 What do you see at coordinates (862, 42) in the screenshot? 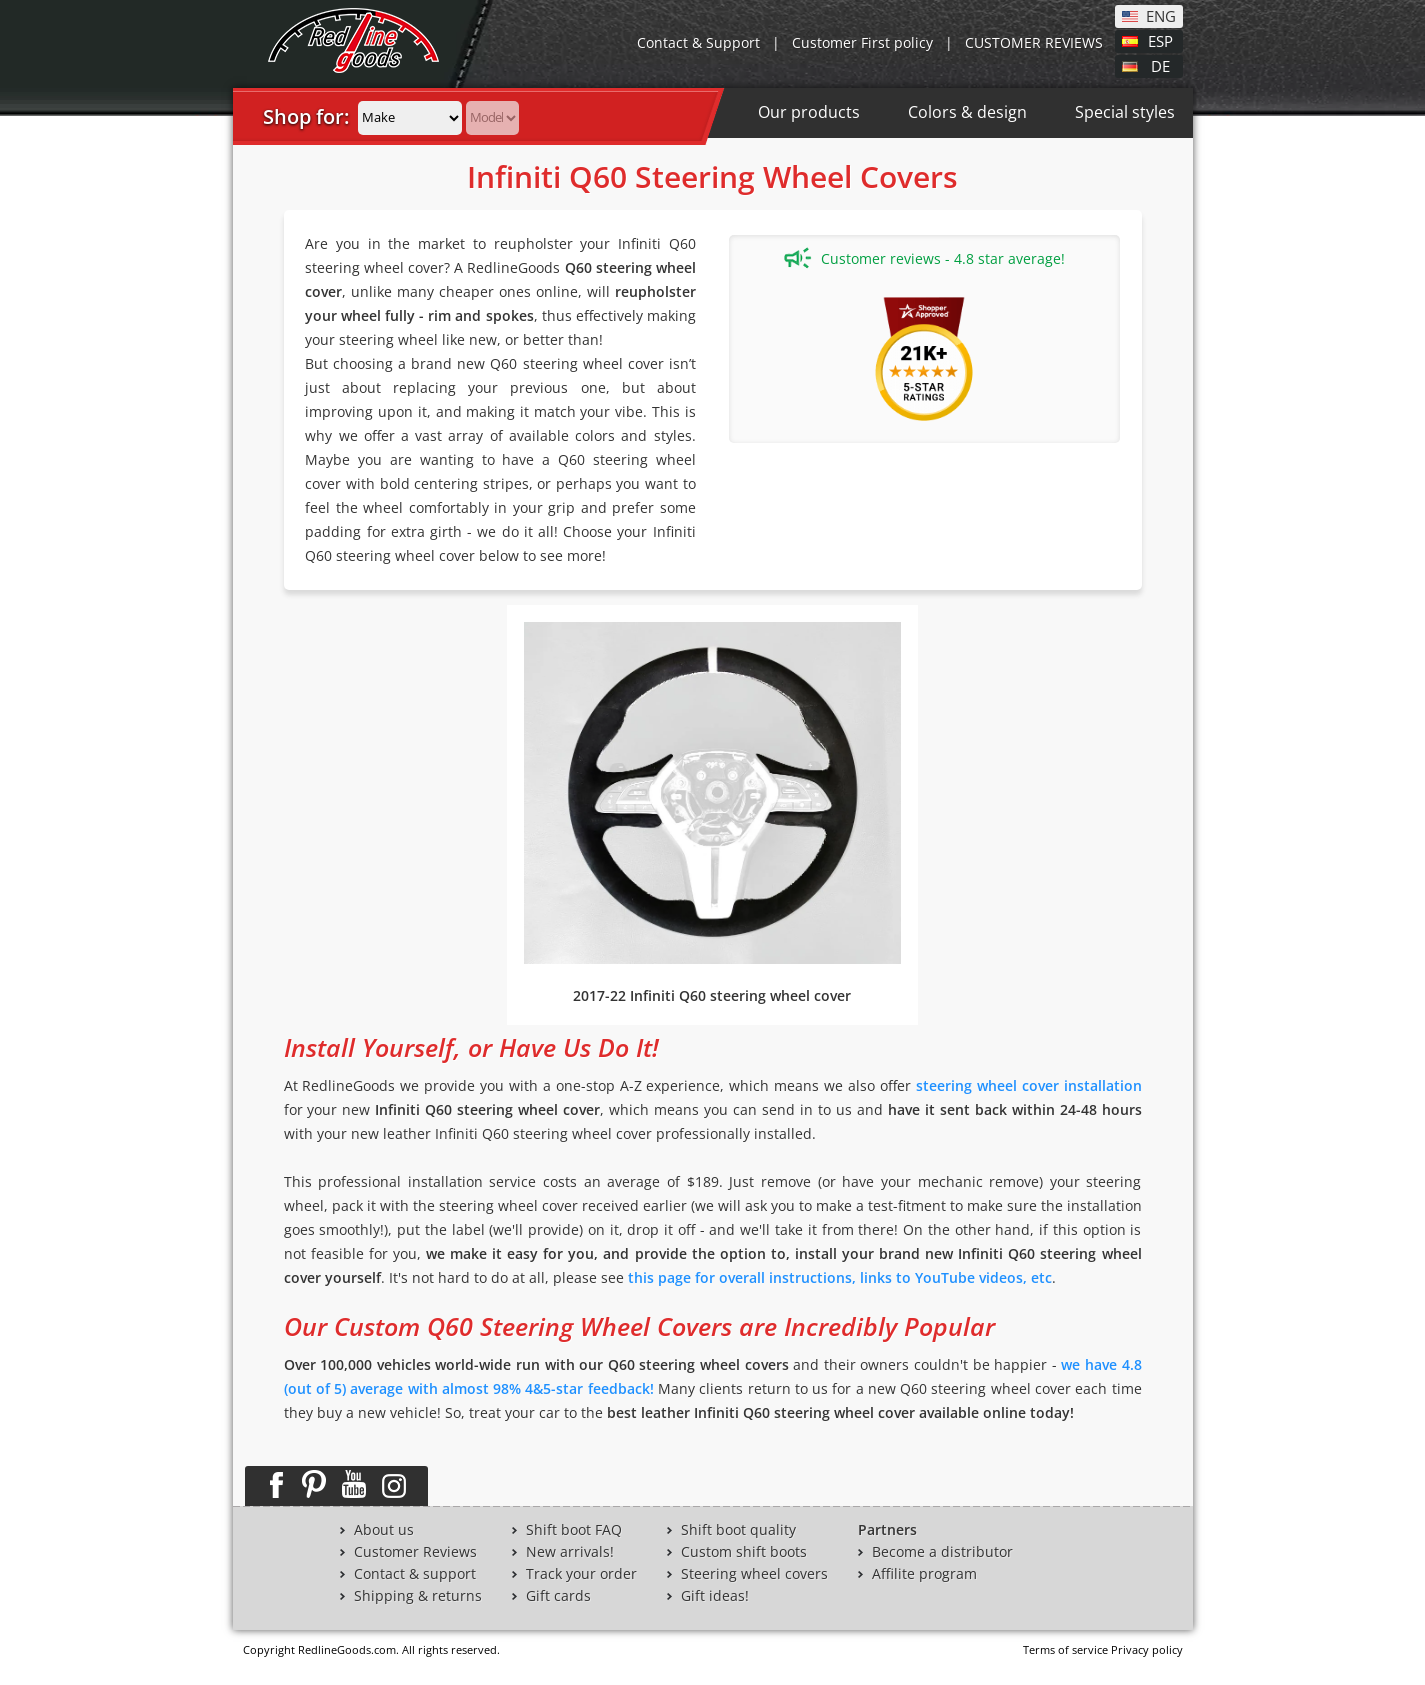
I see `Customer First policy` at bounding box center [862, 42].